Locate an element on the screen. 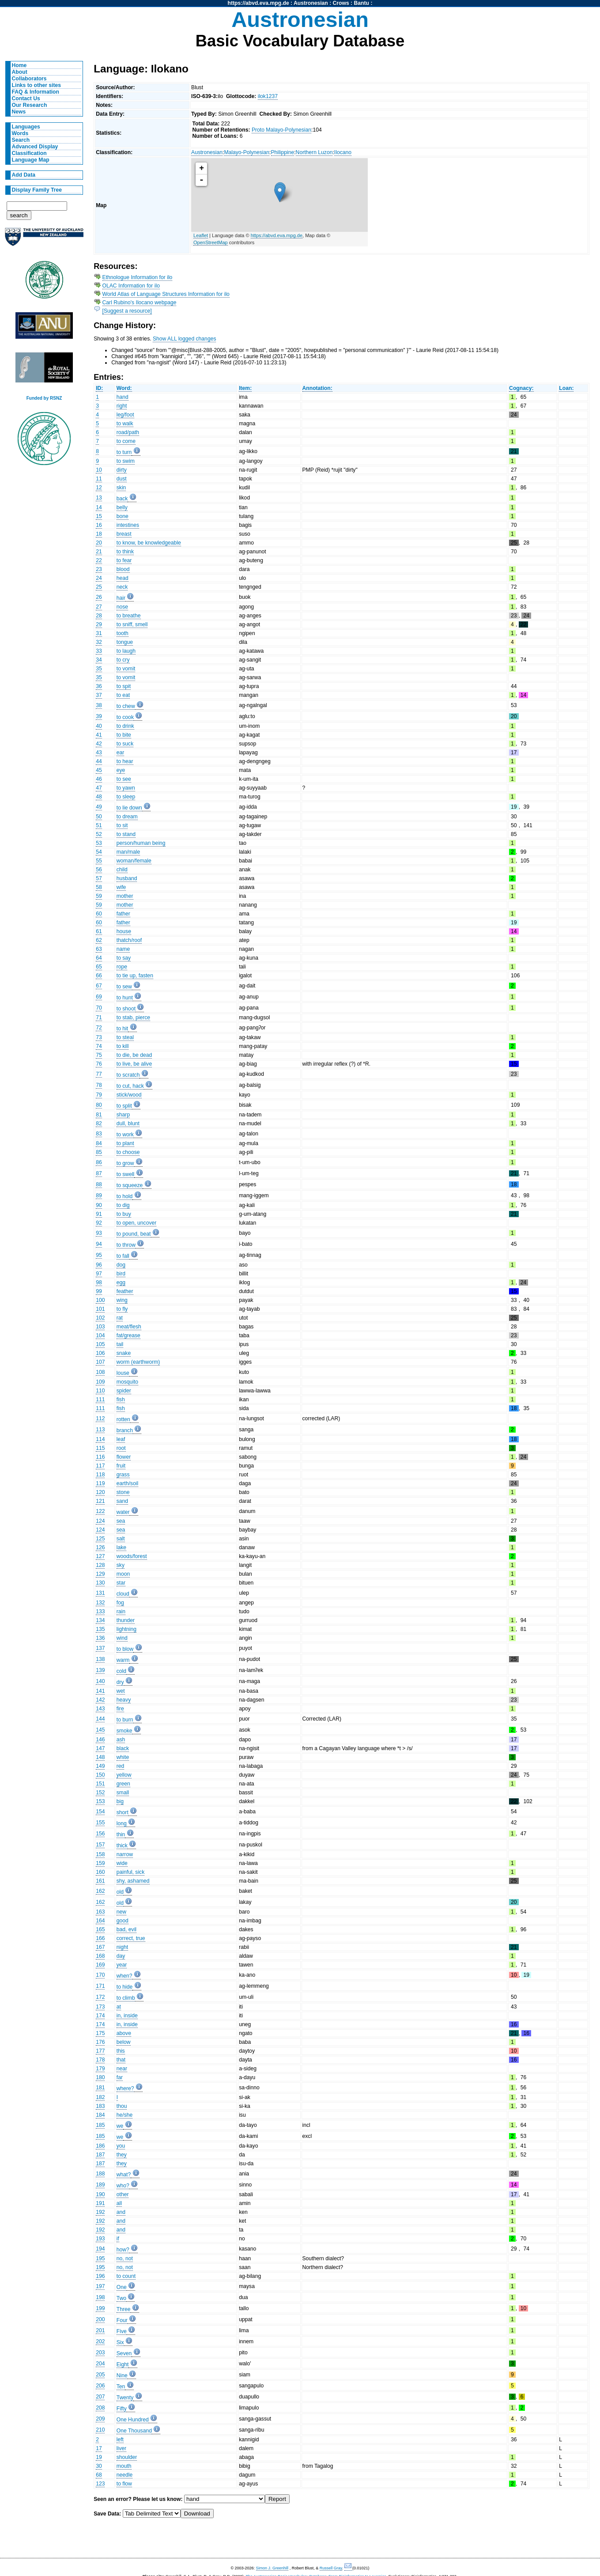 This screenshot has height=2576, width=600. Loan: is located at coordinates (566, 388).